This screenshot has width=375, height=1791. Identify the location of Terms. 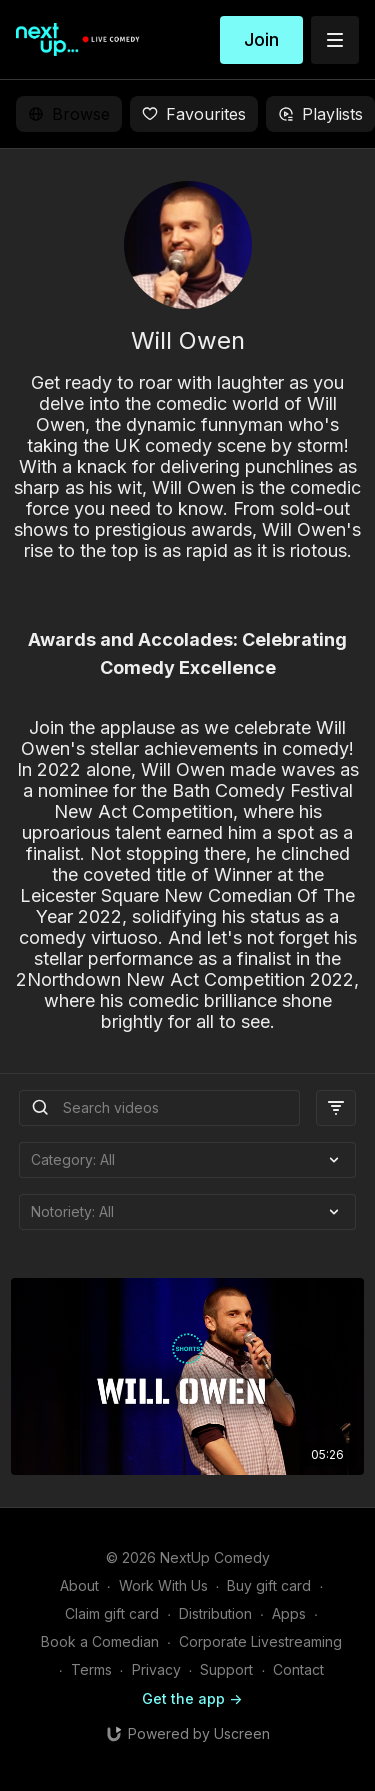
(91, 1669).